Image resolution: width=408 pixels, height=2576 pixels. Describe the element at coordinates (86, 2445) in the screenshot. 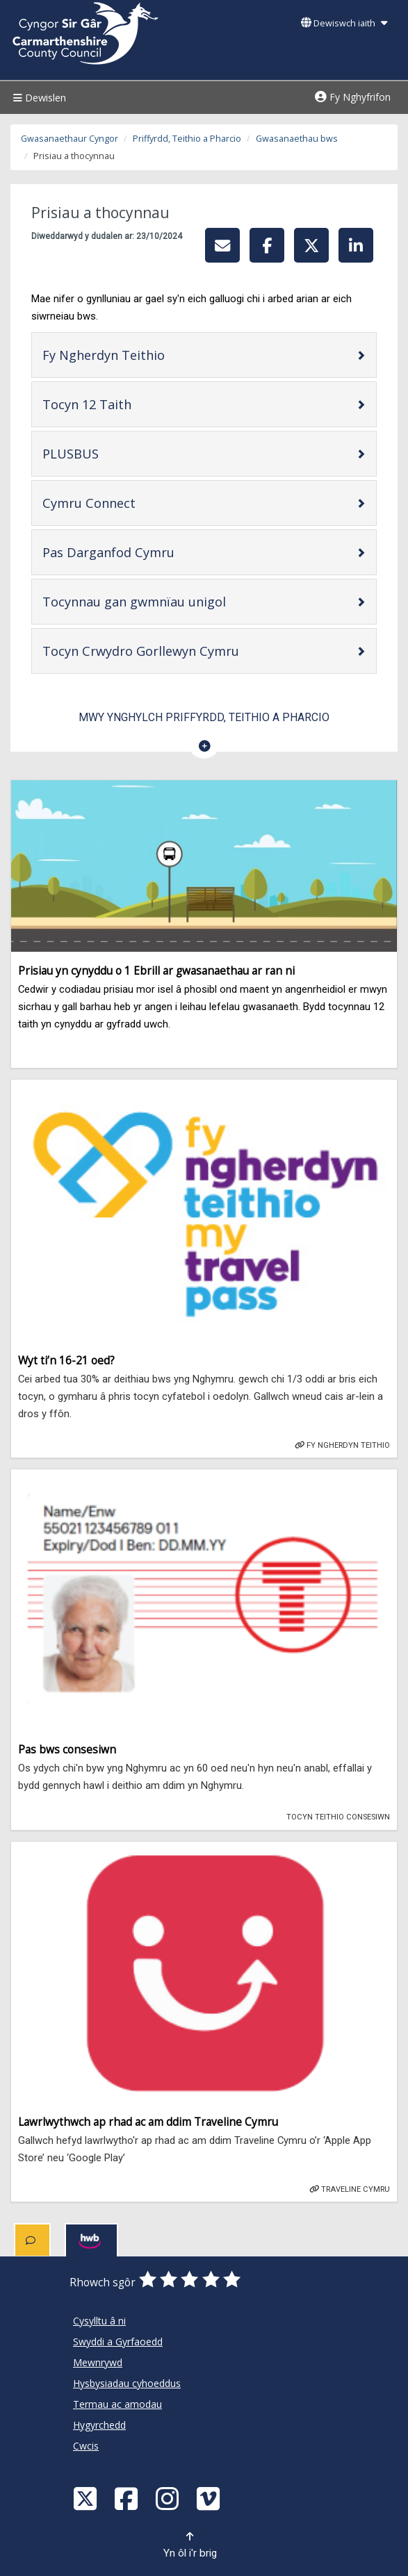

I see `Cwcis [Cyngor Sir Caerfyrddin Cwcis]` at that location.